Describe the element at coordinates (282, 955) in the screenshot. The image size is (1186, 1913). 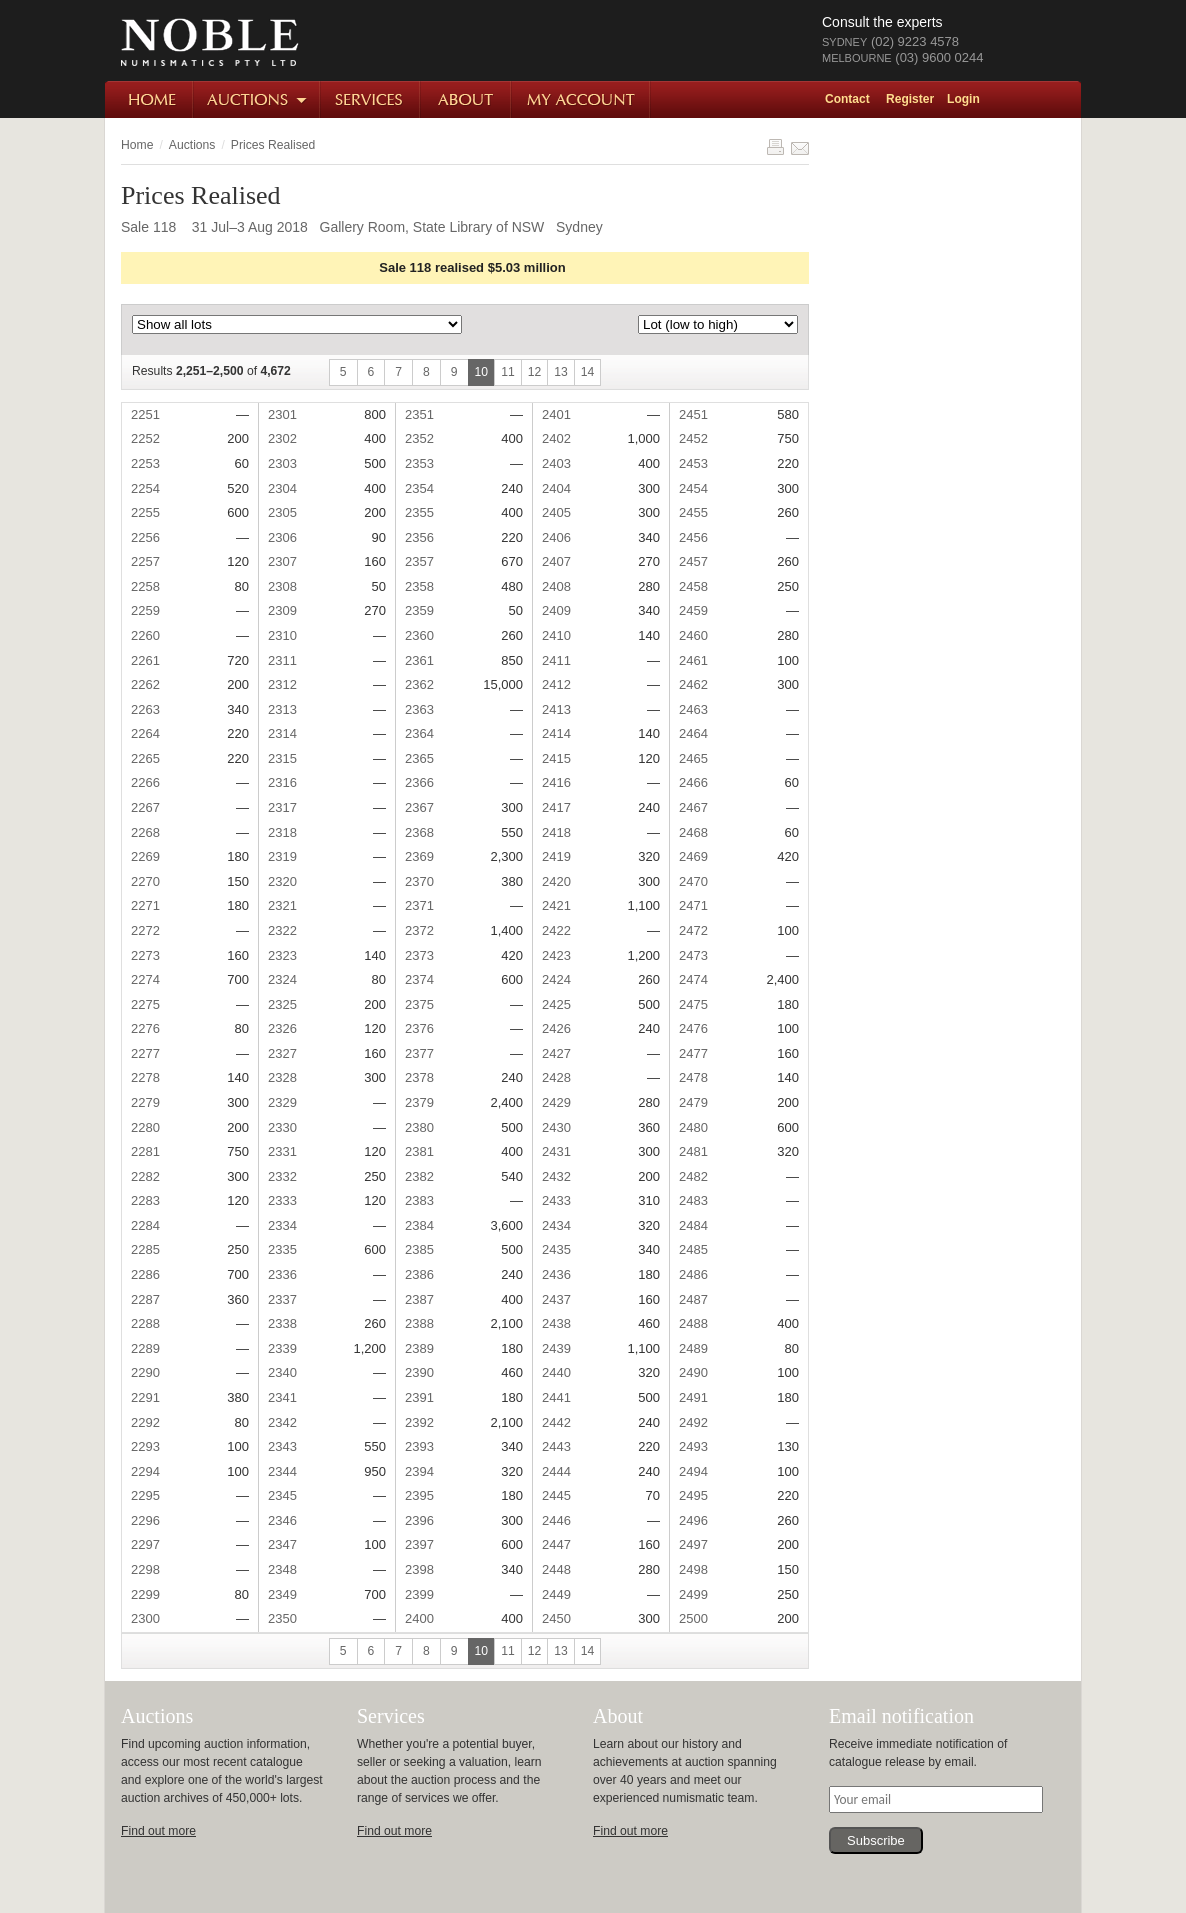
I see `2323` at that location.